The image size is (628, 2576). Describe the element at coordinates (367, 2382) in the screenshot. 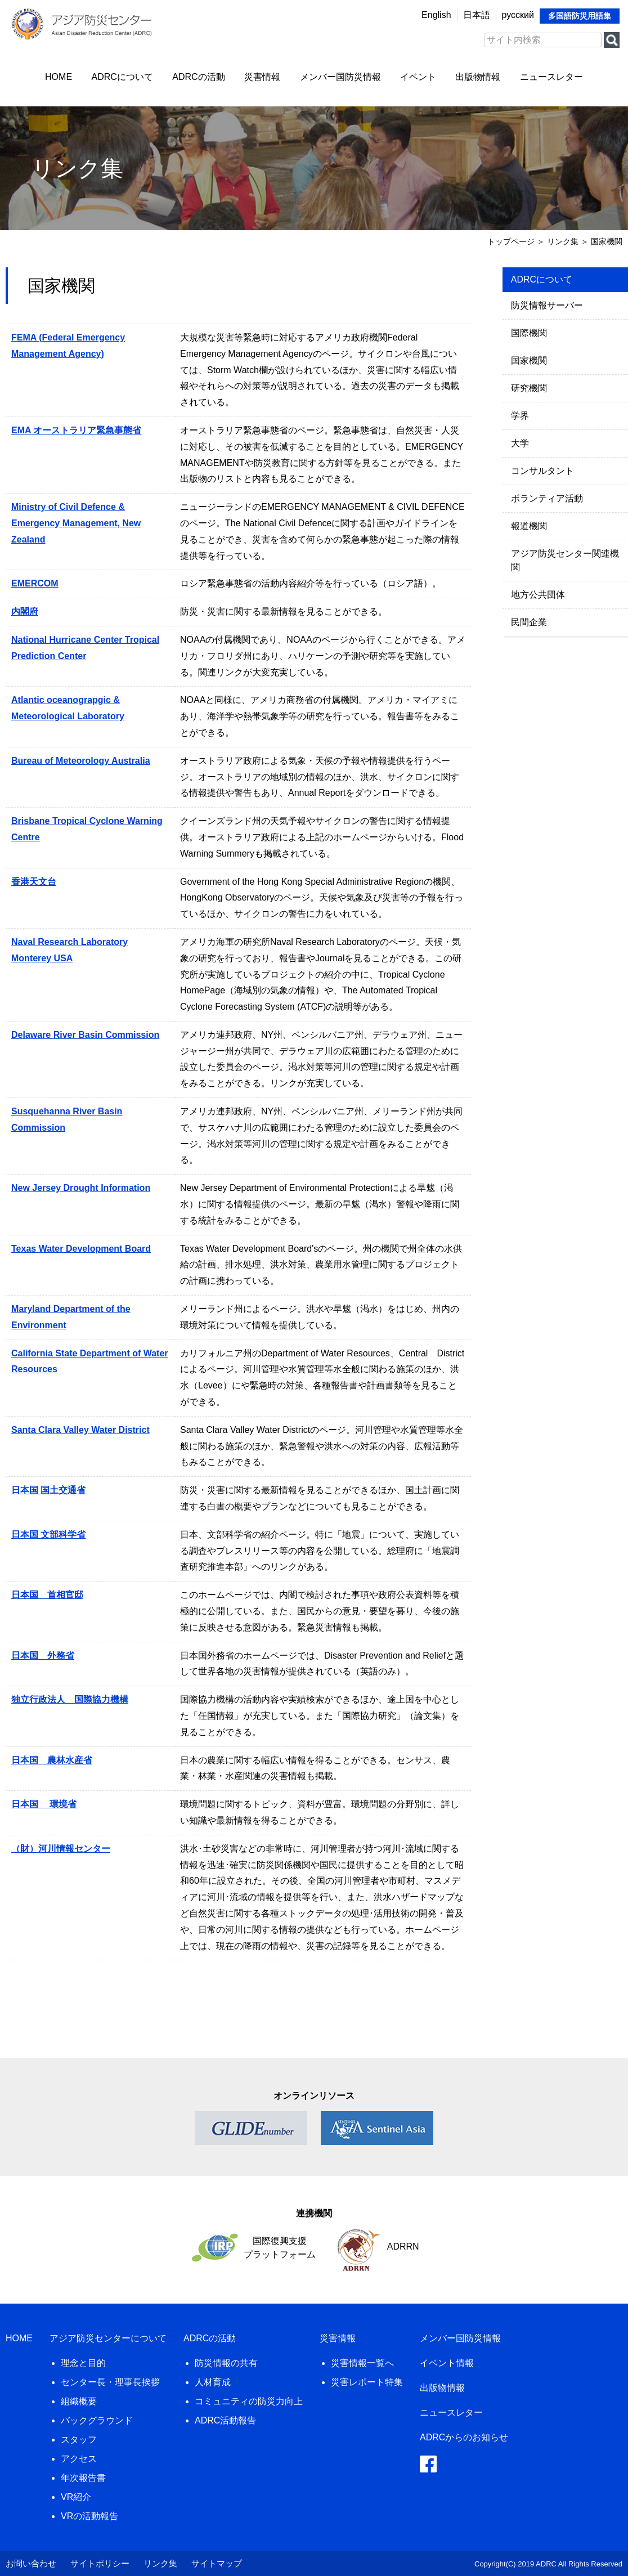

I see `災害レポート特集` at that location.